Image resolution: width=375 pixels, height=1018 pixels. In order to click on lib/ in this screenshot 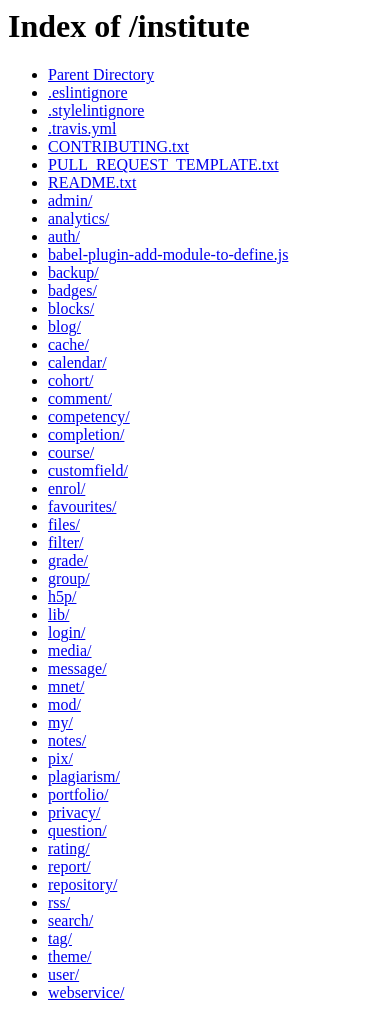, I will do `click(58, 614)`.